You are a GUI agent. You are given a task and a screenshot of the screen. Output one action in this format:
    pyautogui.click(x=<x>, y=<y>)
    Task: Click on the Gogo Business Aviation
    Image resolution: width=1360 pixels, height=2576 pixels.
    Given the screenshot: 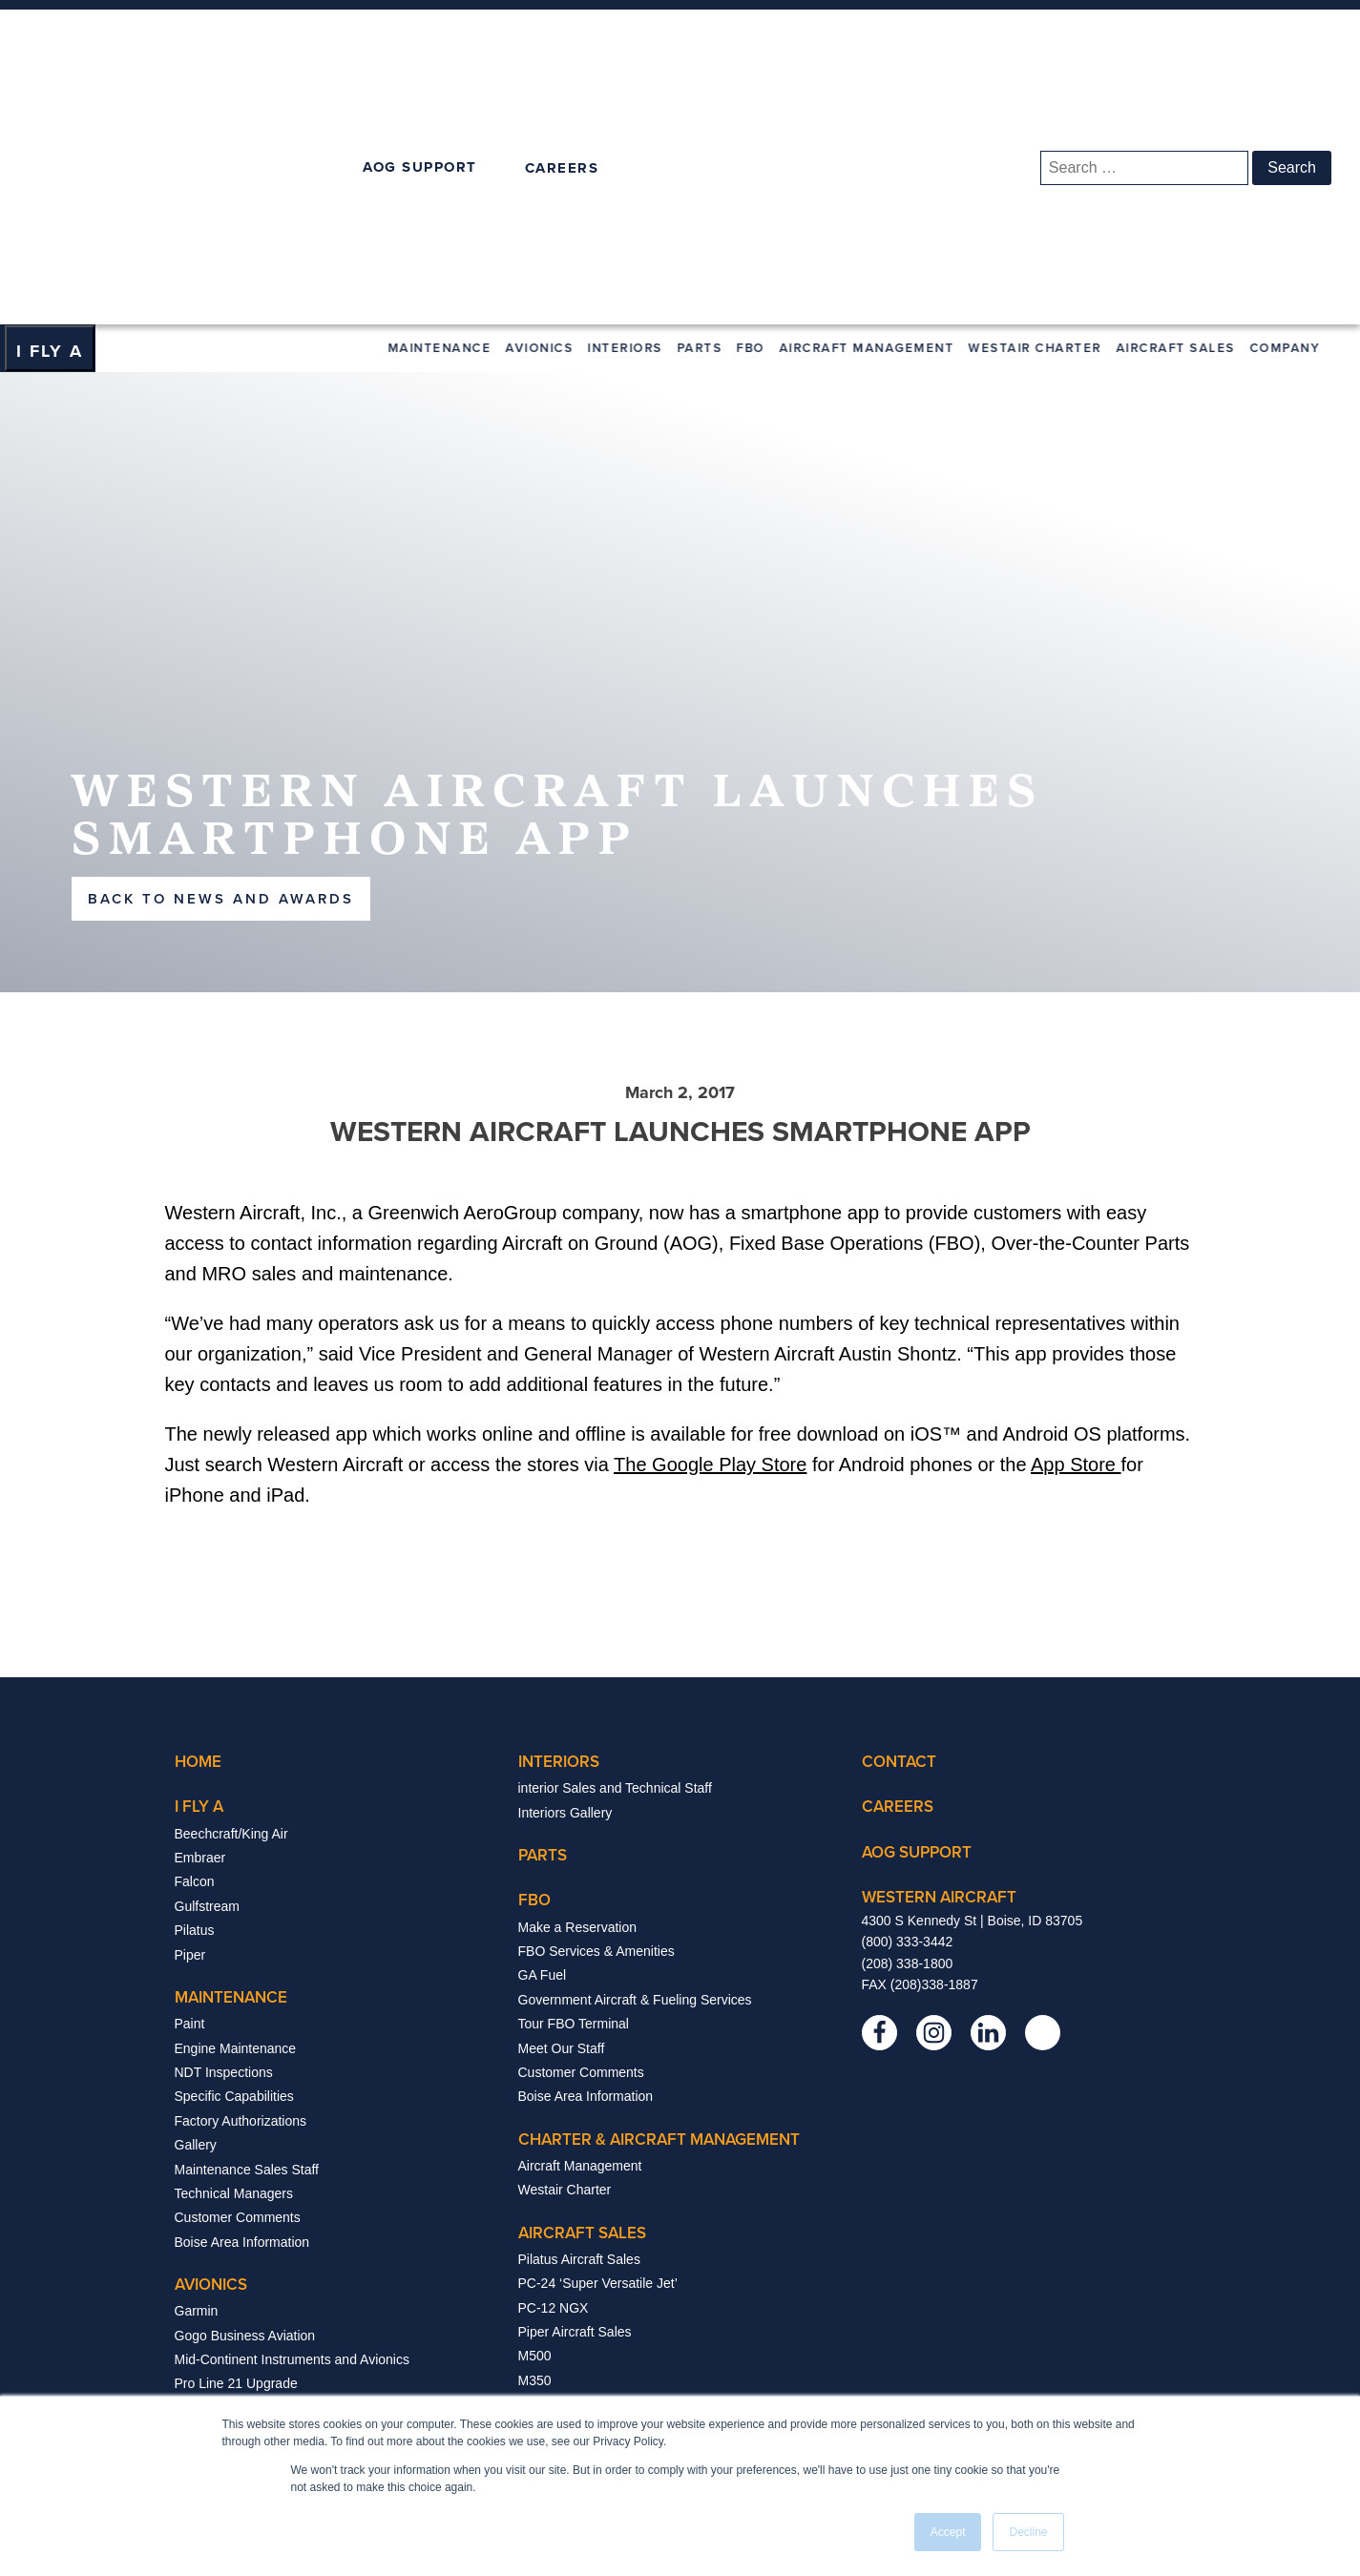 What is the action you would take?
    pyautogui.click(x=245, y=2091)
    